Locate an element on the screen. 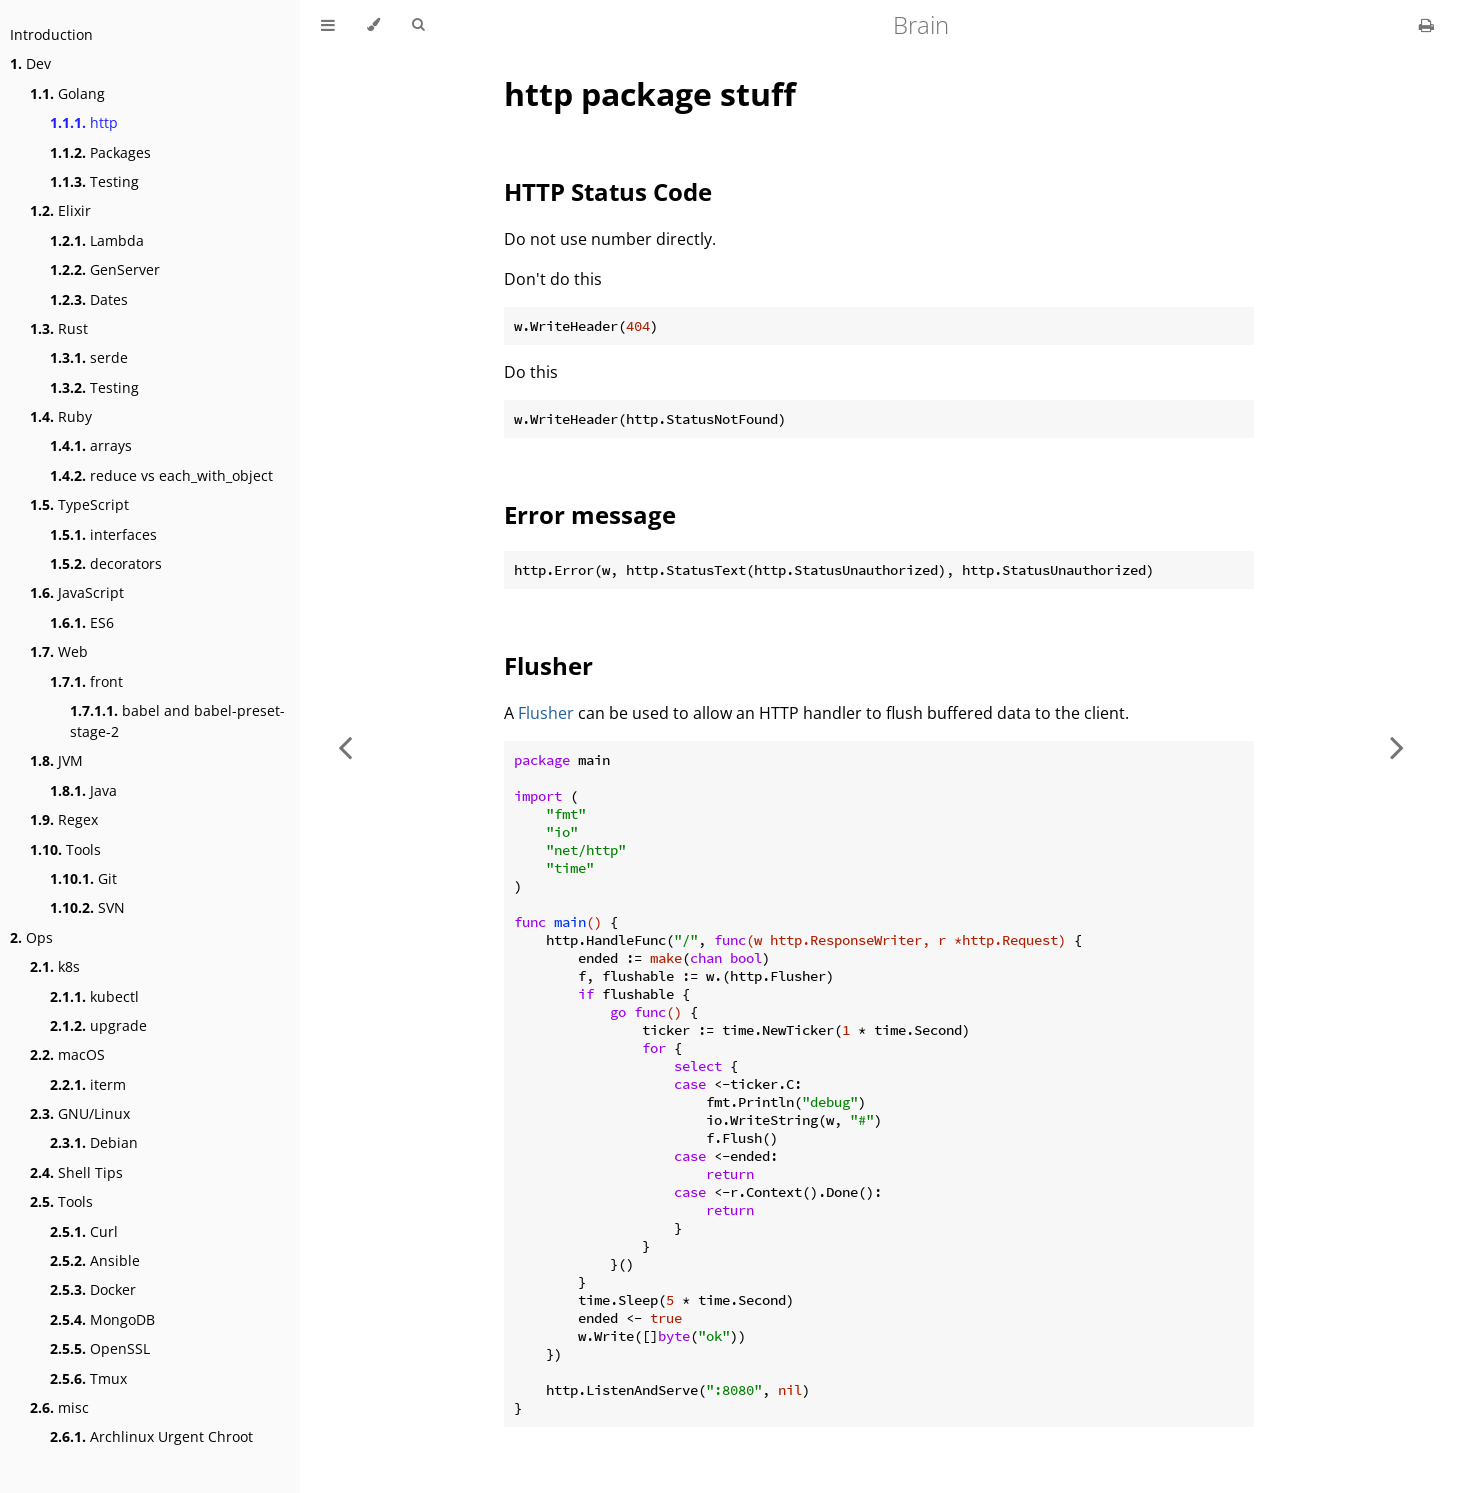 Image resolution: width=1457 pixels, height=1493 pixels. [Next chapter] is located at coordinates (1397, 746).